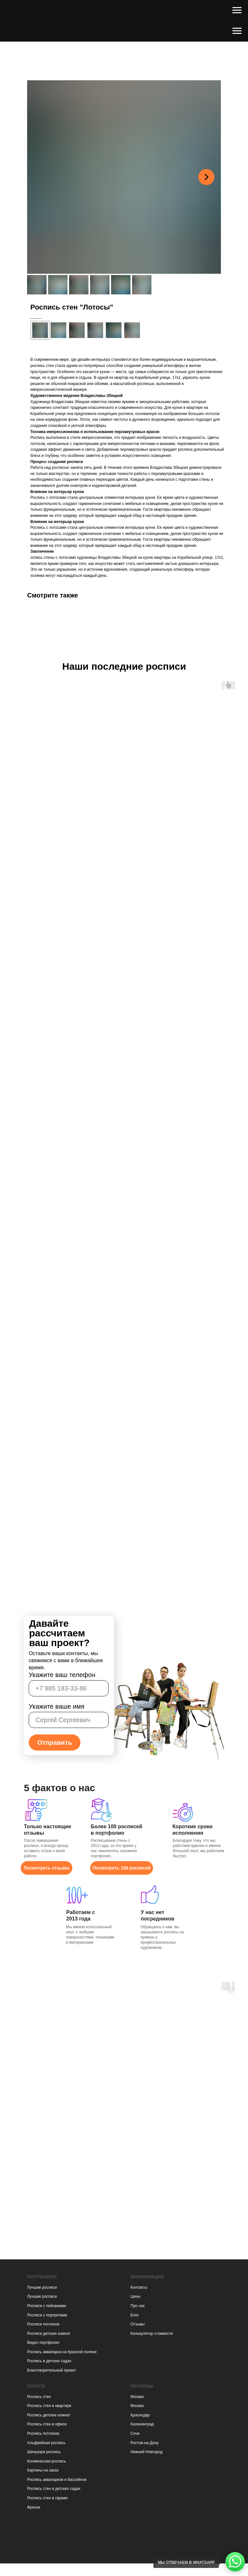 The width and height of the screenshot is (248, 2576). What do you see at coordinates (42, 2287) in the screenshot?
I see `Лучшие росписи` at bounding box center [42, 2287].